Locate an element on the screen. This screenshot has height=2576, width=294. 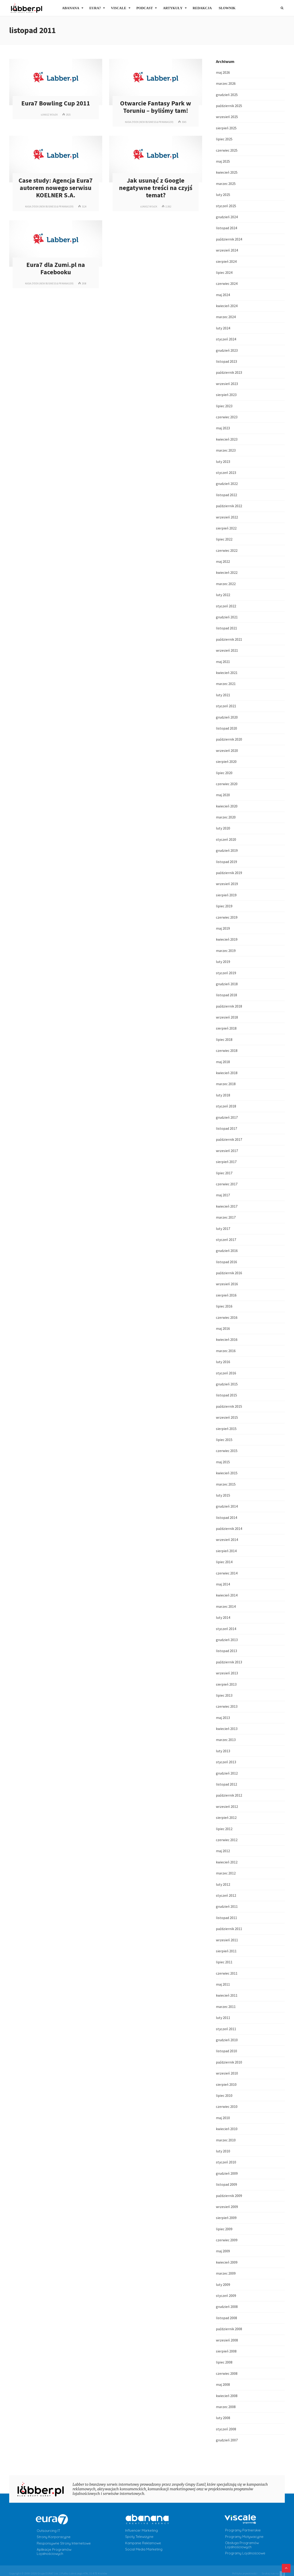
marzec 2016 is located at coordinates (226, 1350).